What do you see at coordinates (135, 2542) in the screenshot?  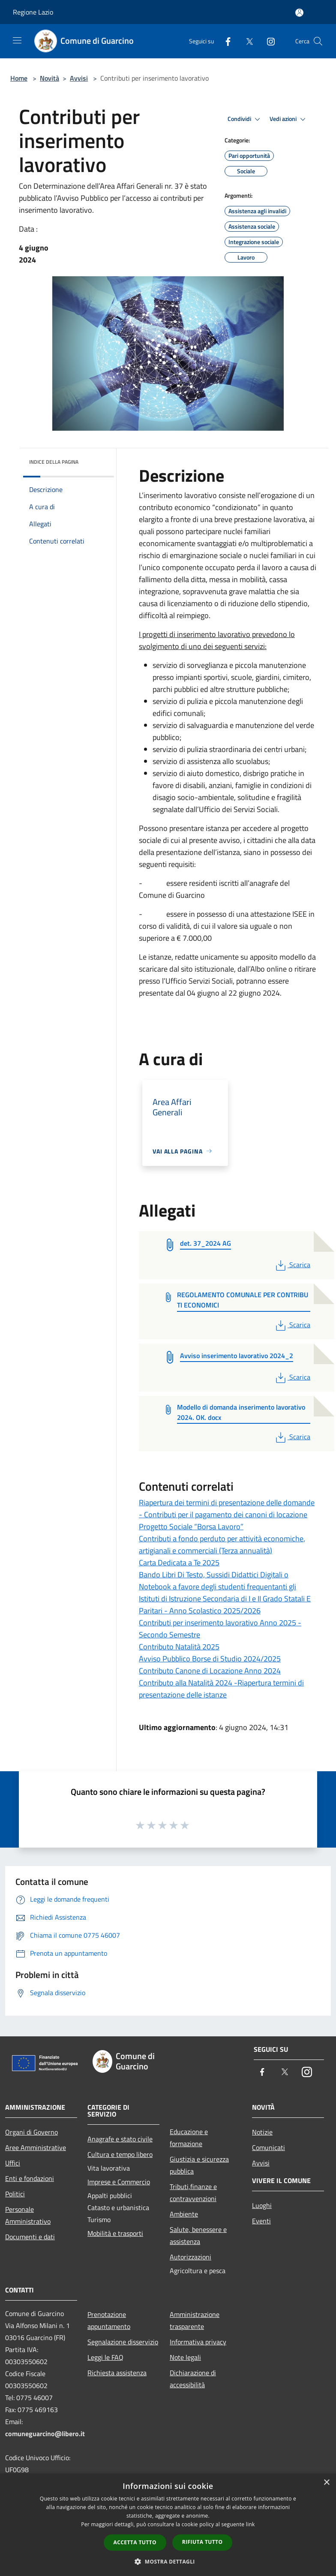 I see `Accetta tutto [button]` at bounding box center [135, 2542].